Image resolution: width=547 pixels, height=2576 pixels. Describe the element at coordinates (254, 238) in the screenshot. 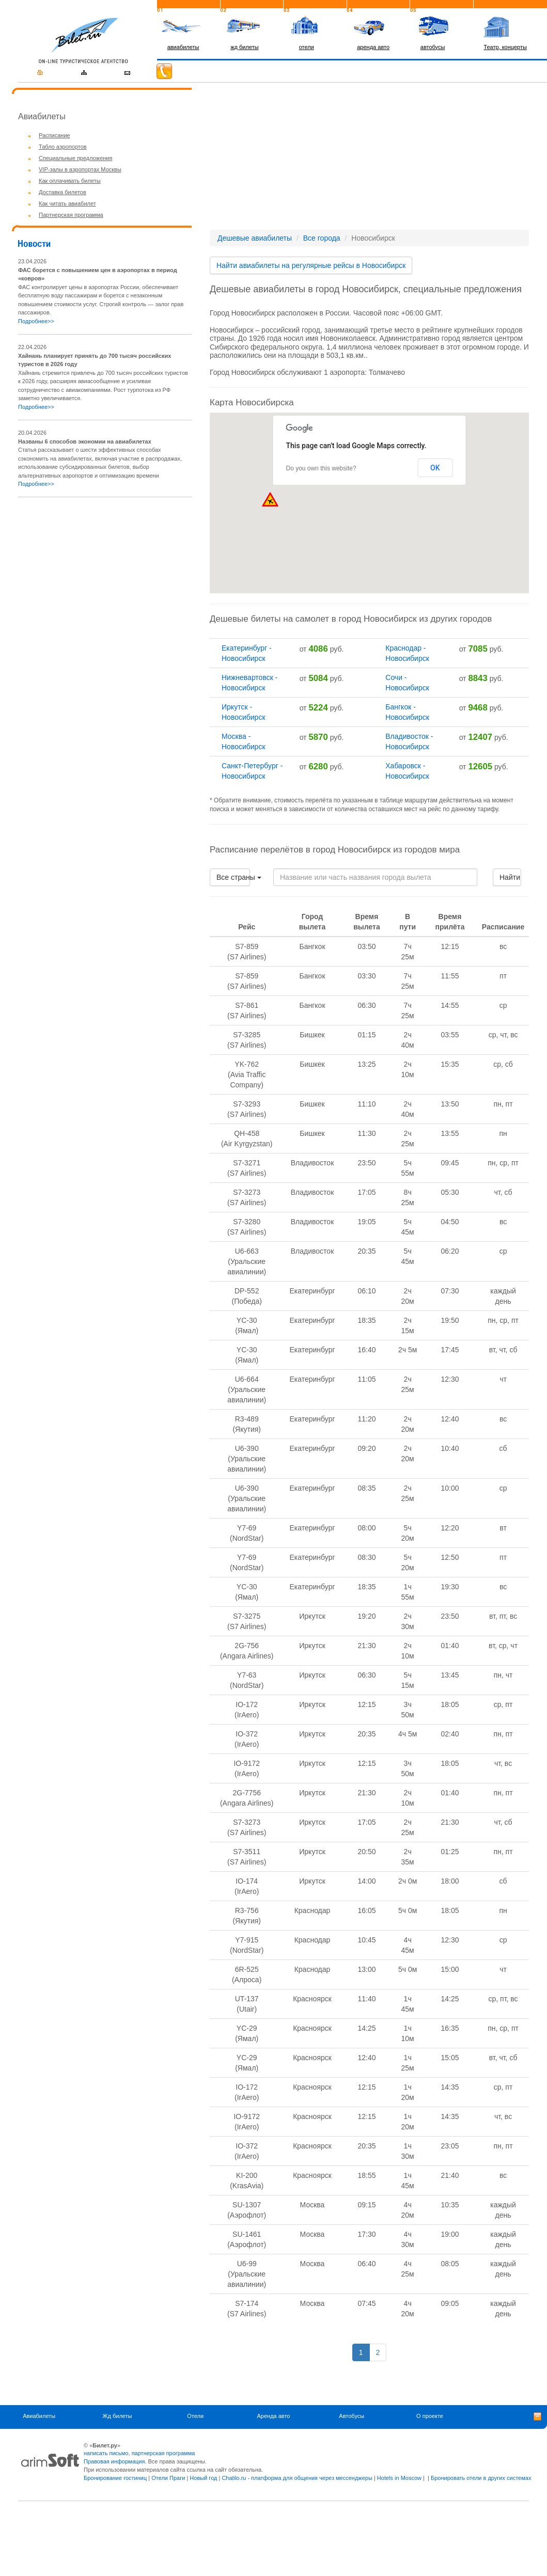

I see `Дешевые авиабилеты` at that location.